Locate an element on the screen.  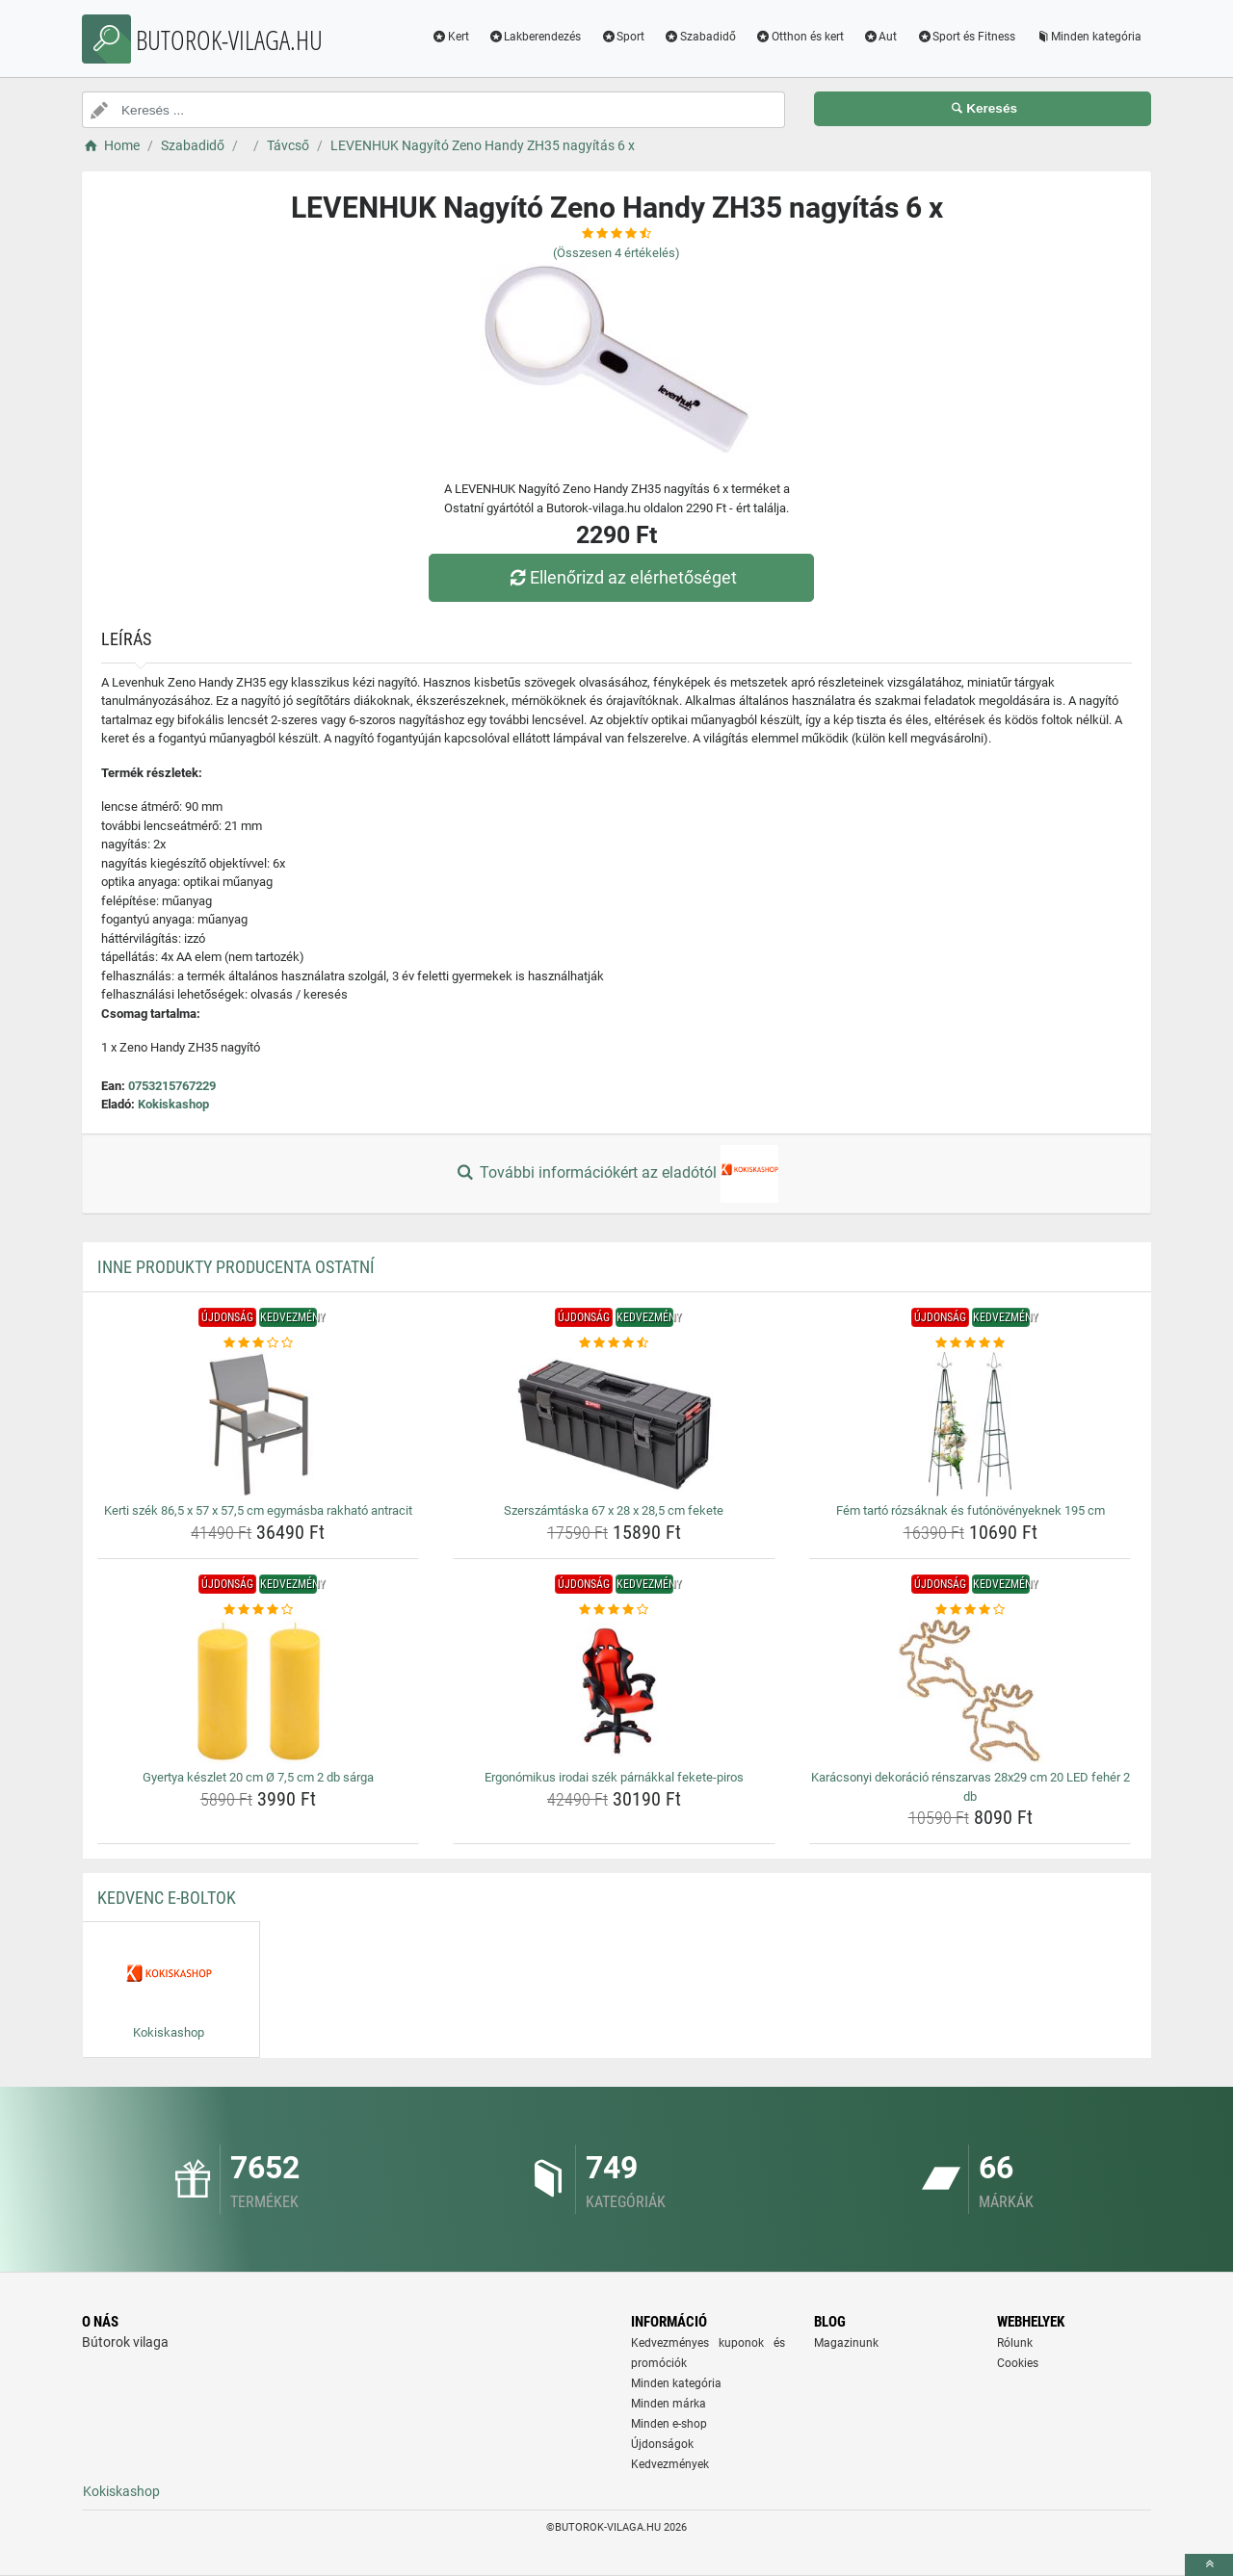
További információkért az eladótól is located at coordinates (616, 1174).